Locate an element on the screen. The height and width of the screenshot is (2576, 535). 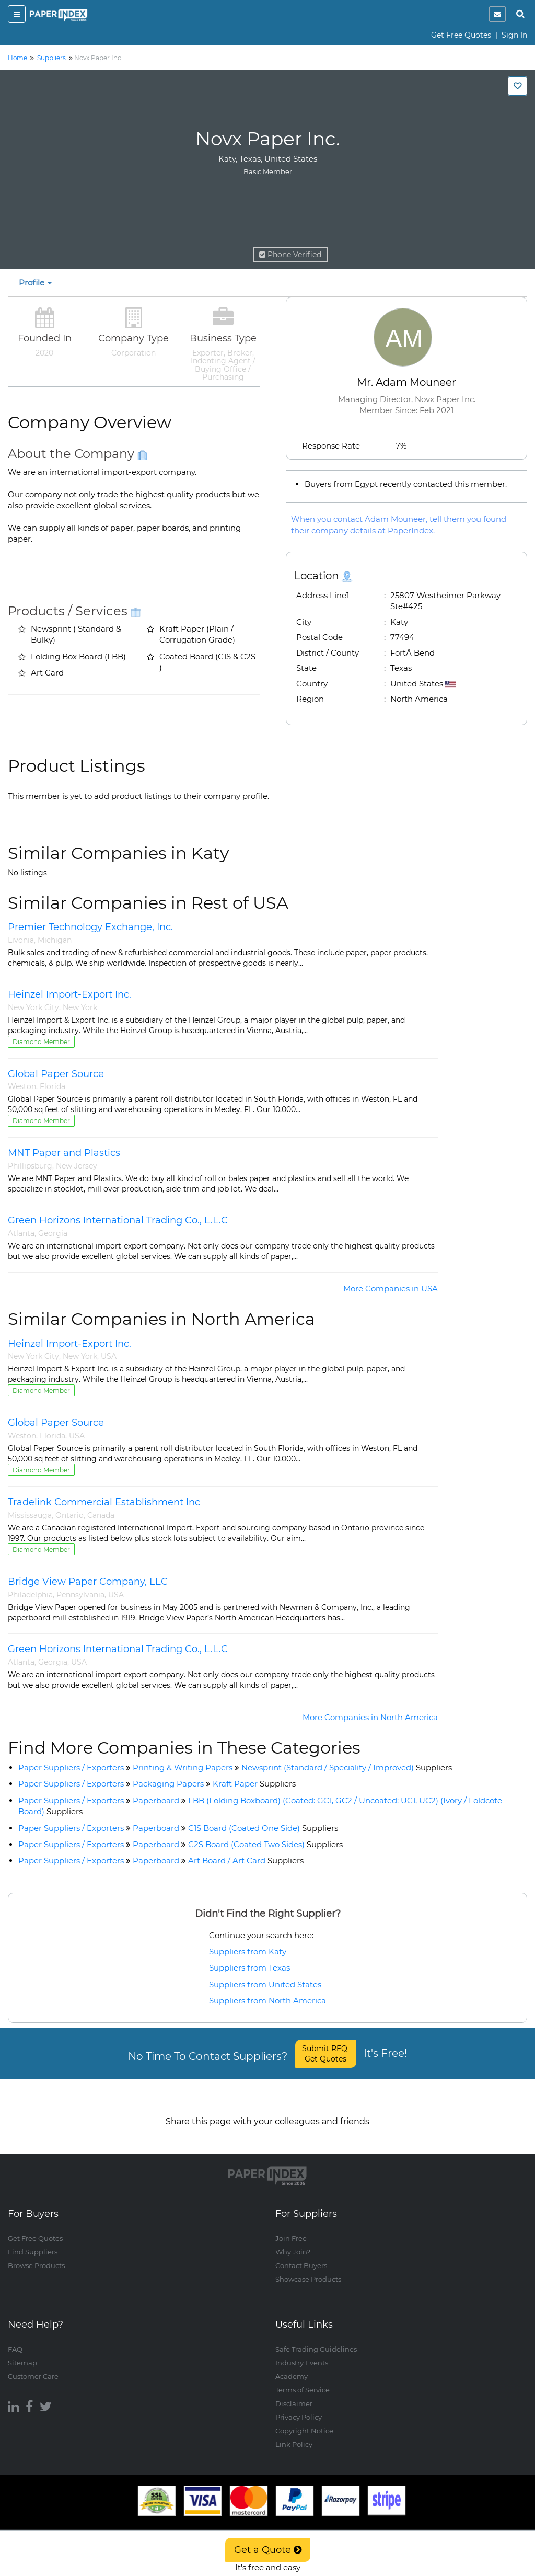
Contact Buyers is located at coordinates (301, 2255).